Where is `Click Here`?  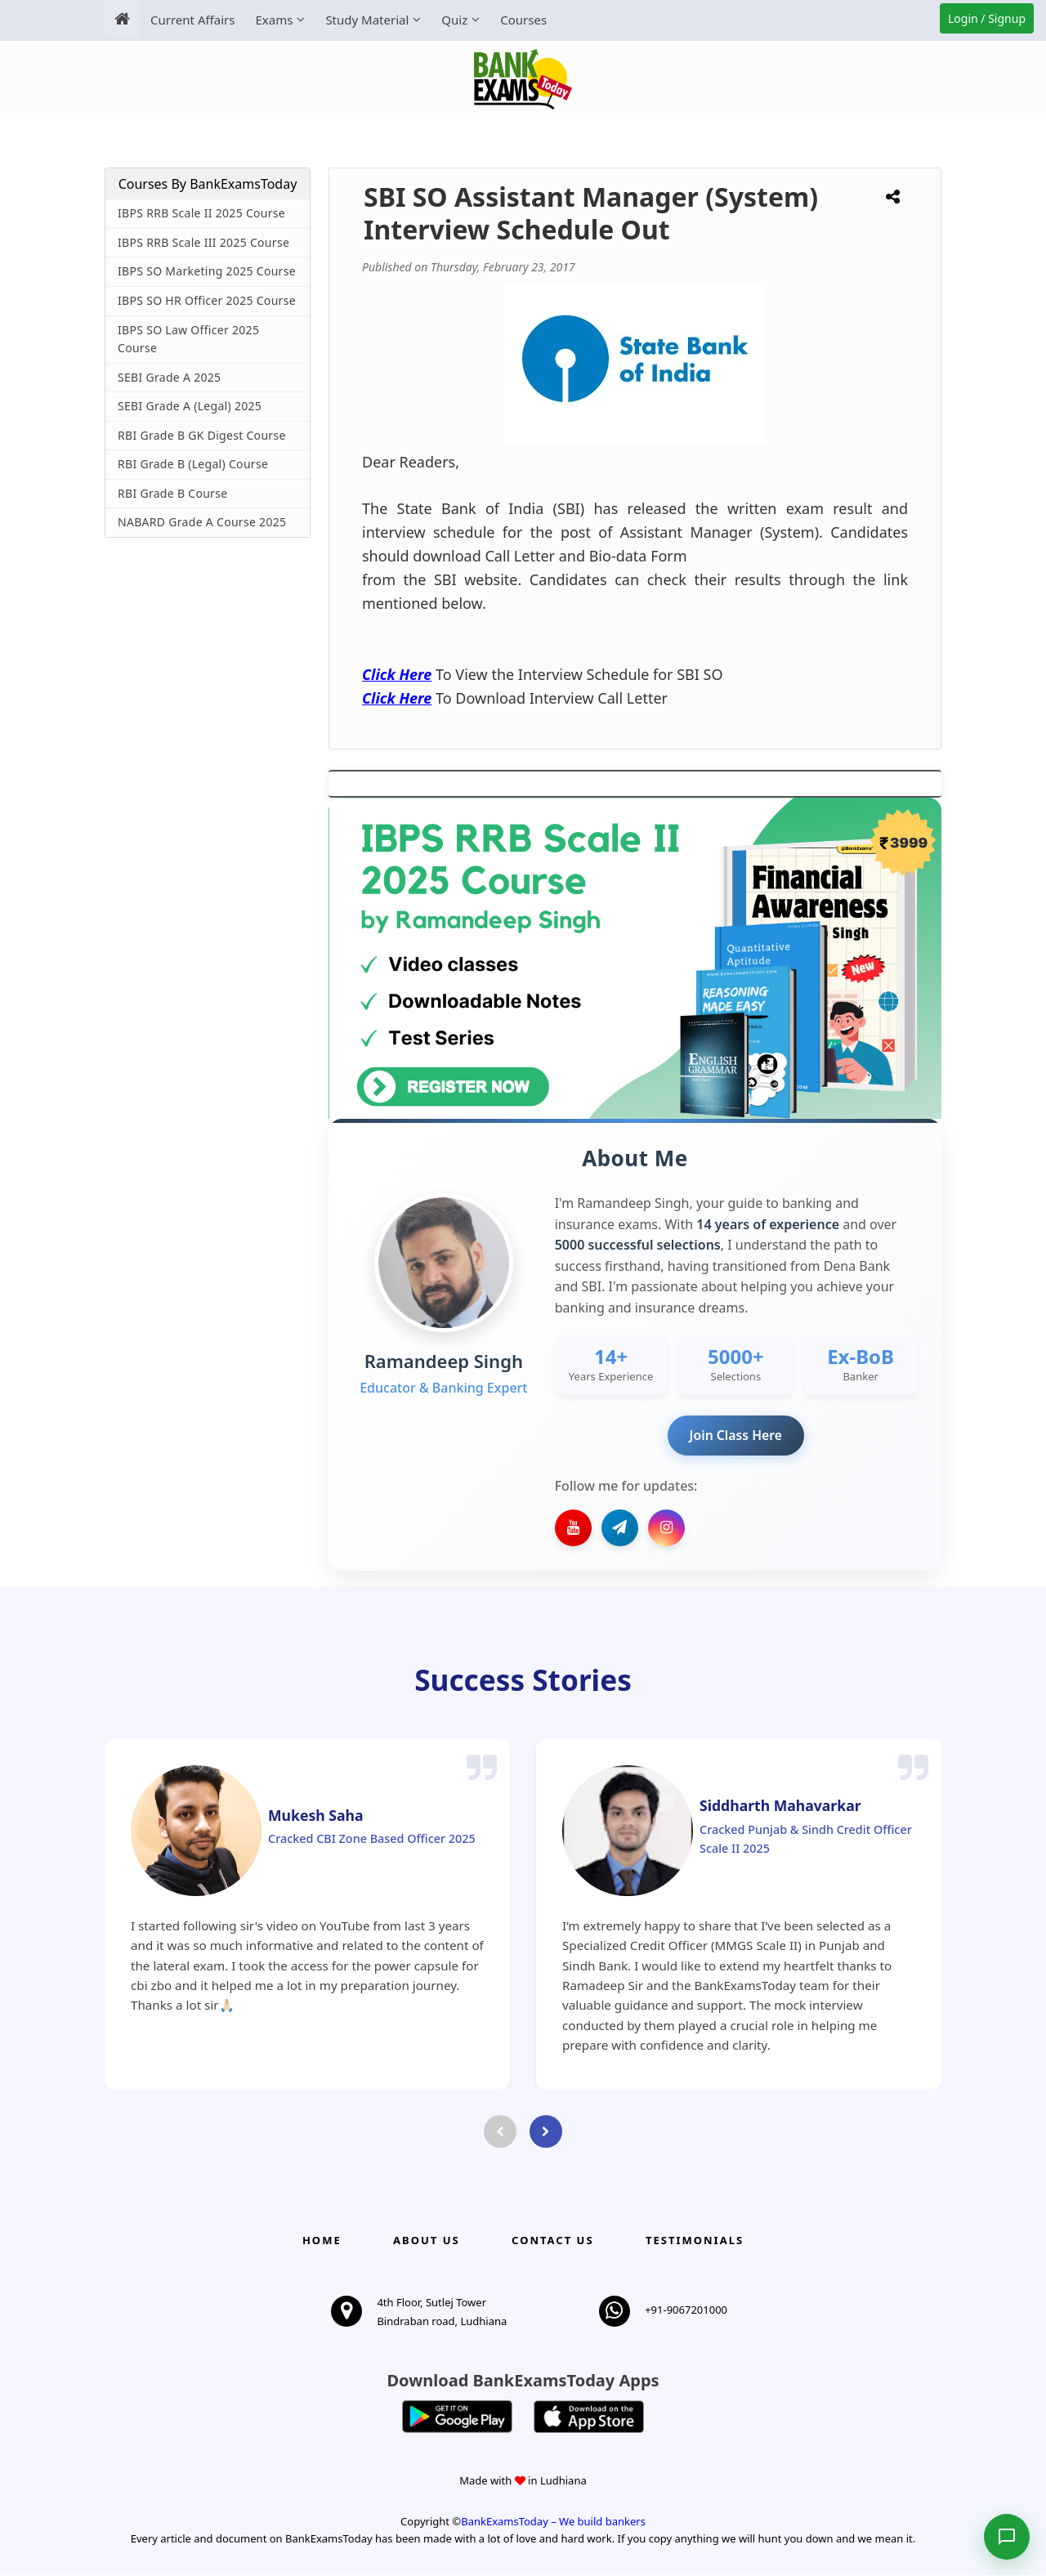
Click Here is located at coordinates (396, 674).